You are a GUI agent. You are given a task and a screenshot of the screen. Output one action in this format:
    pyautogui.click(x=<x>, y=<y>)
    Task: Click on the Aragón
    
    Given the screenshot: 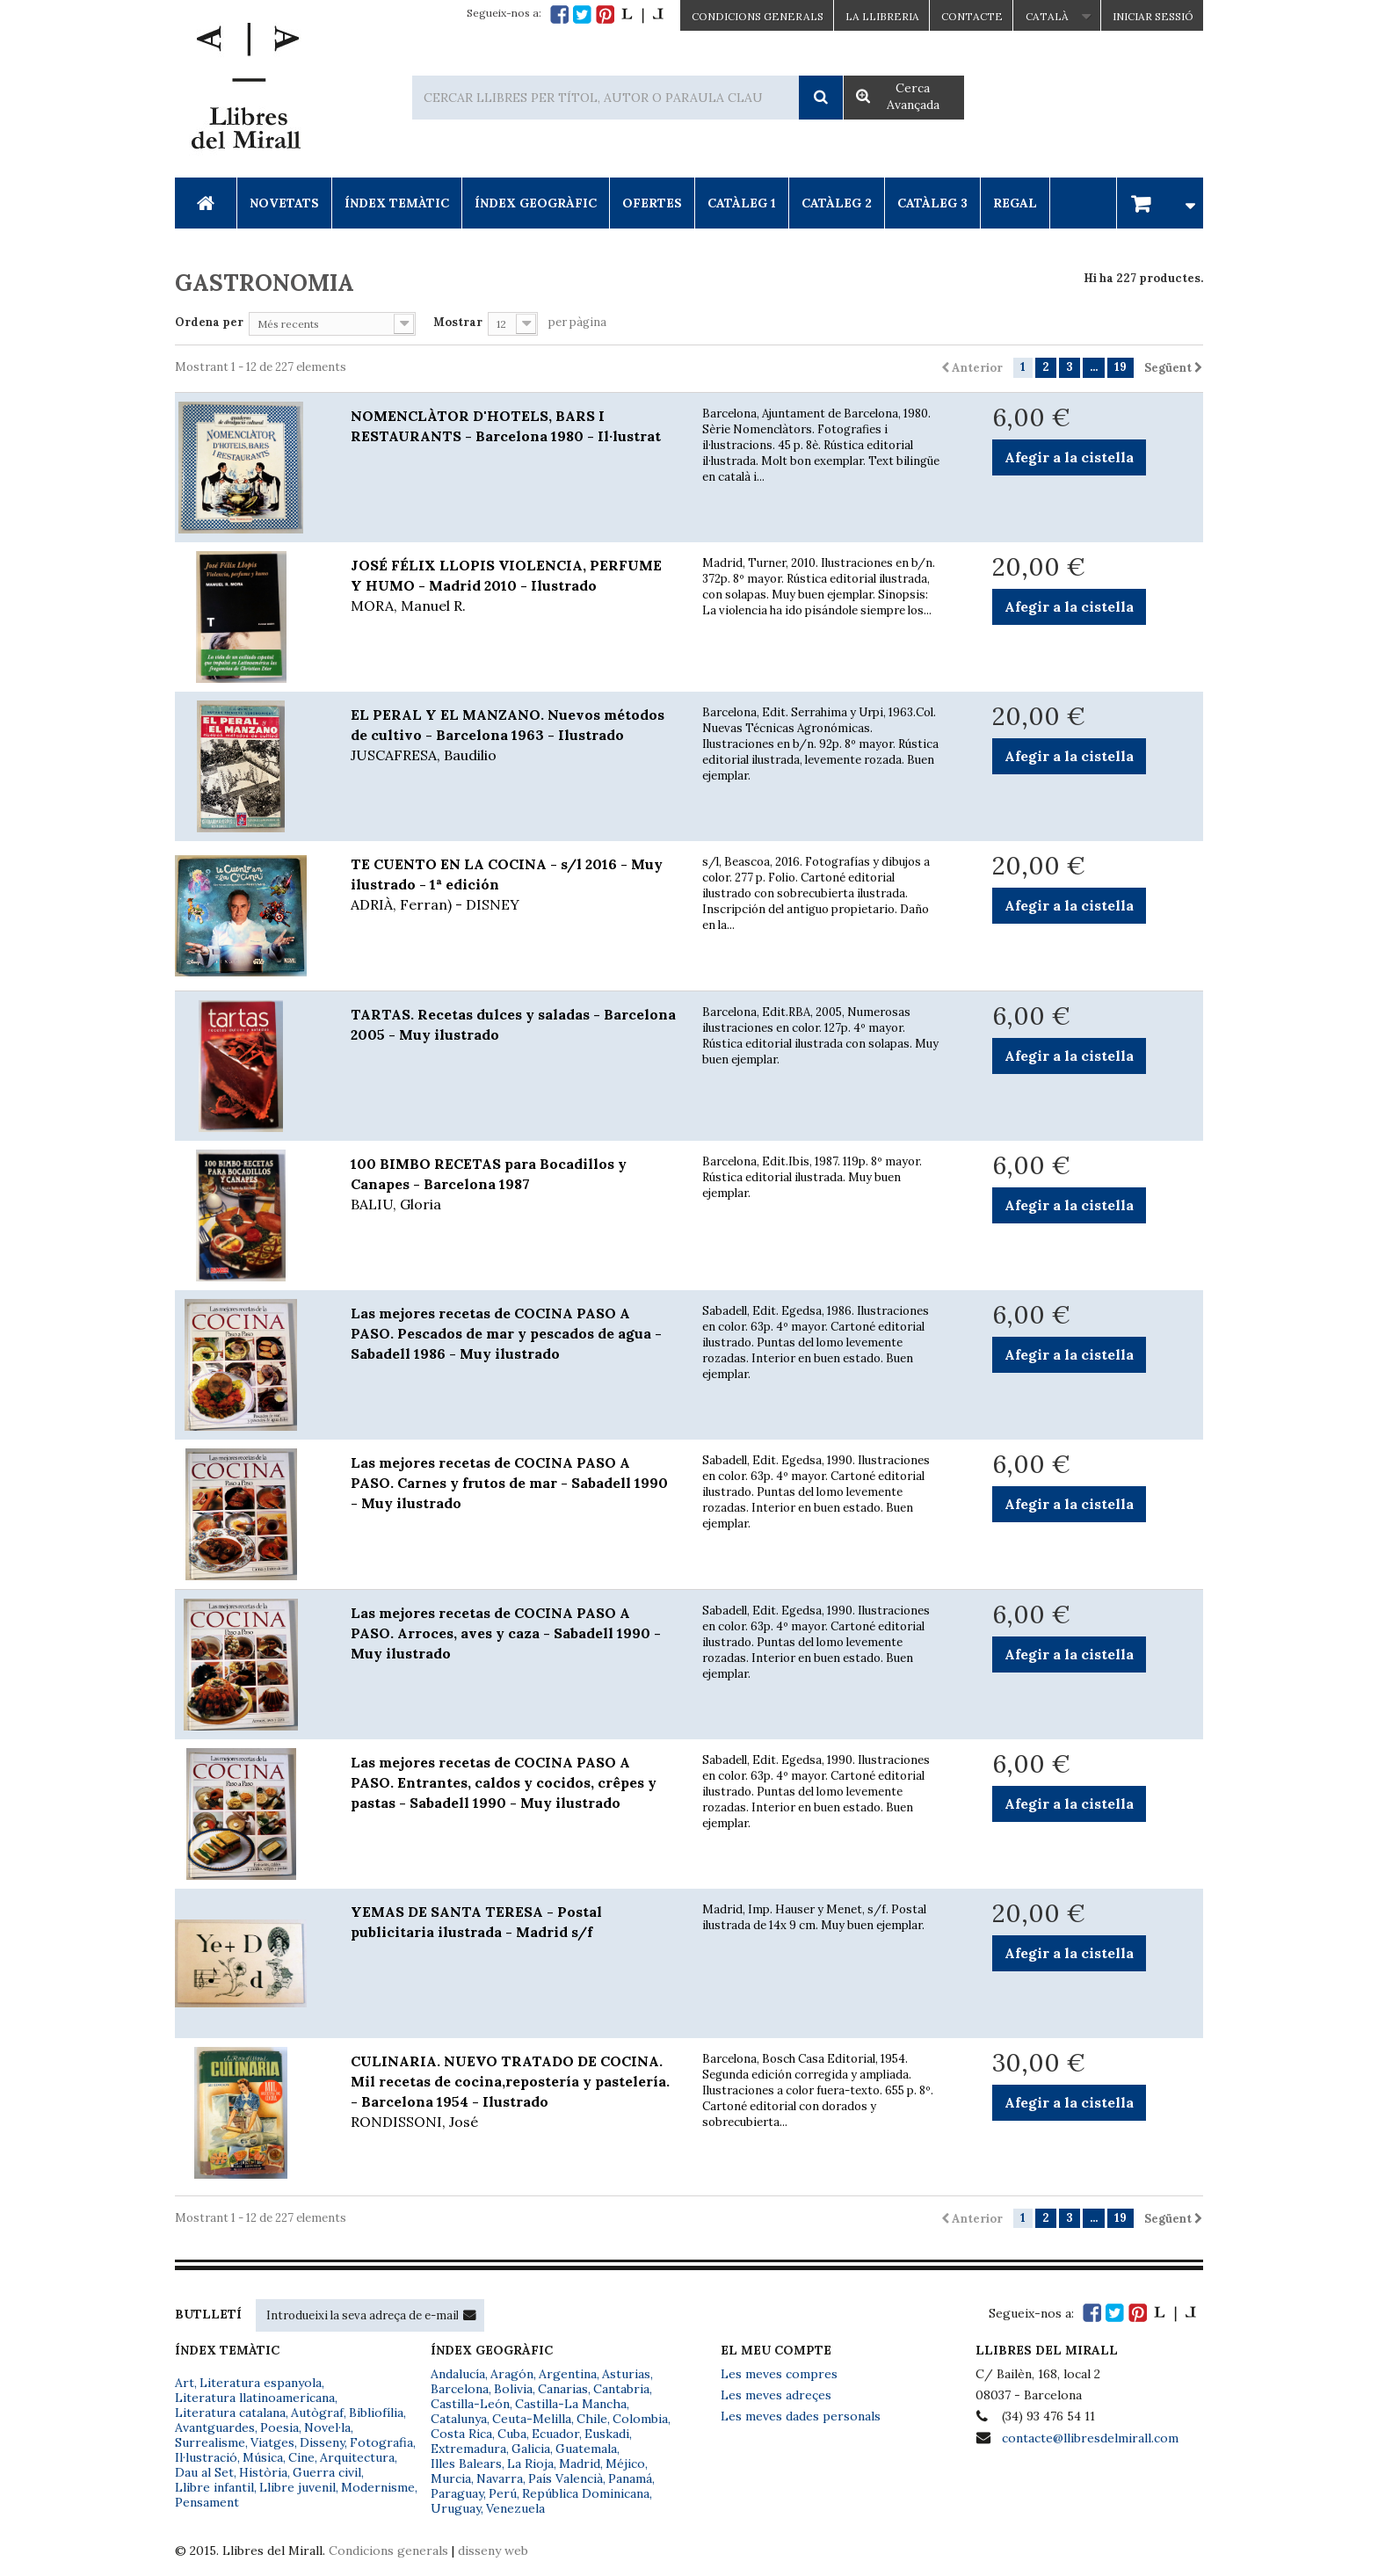 What is the action you would take?
    pyautogui.click(x=511, y=2374)
    